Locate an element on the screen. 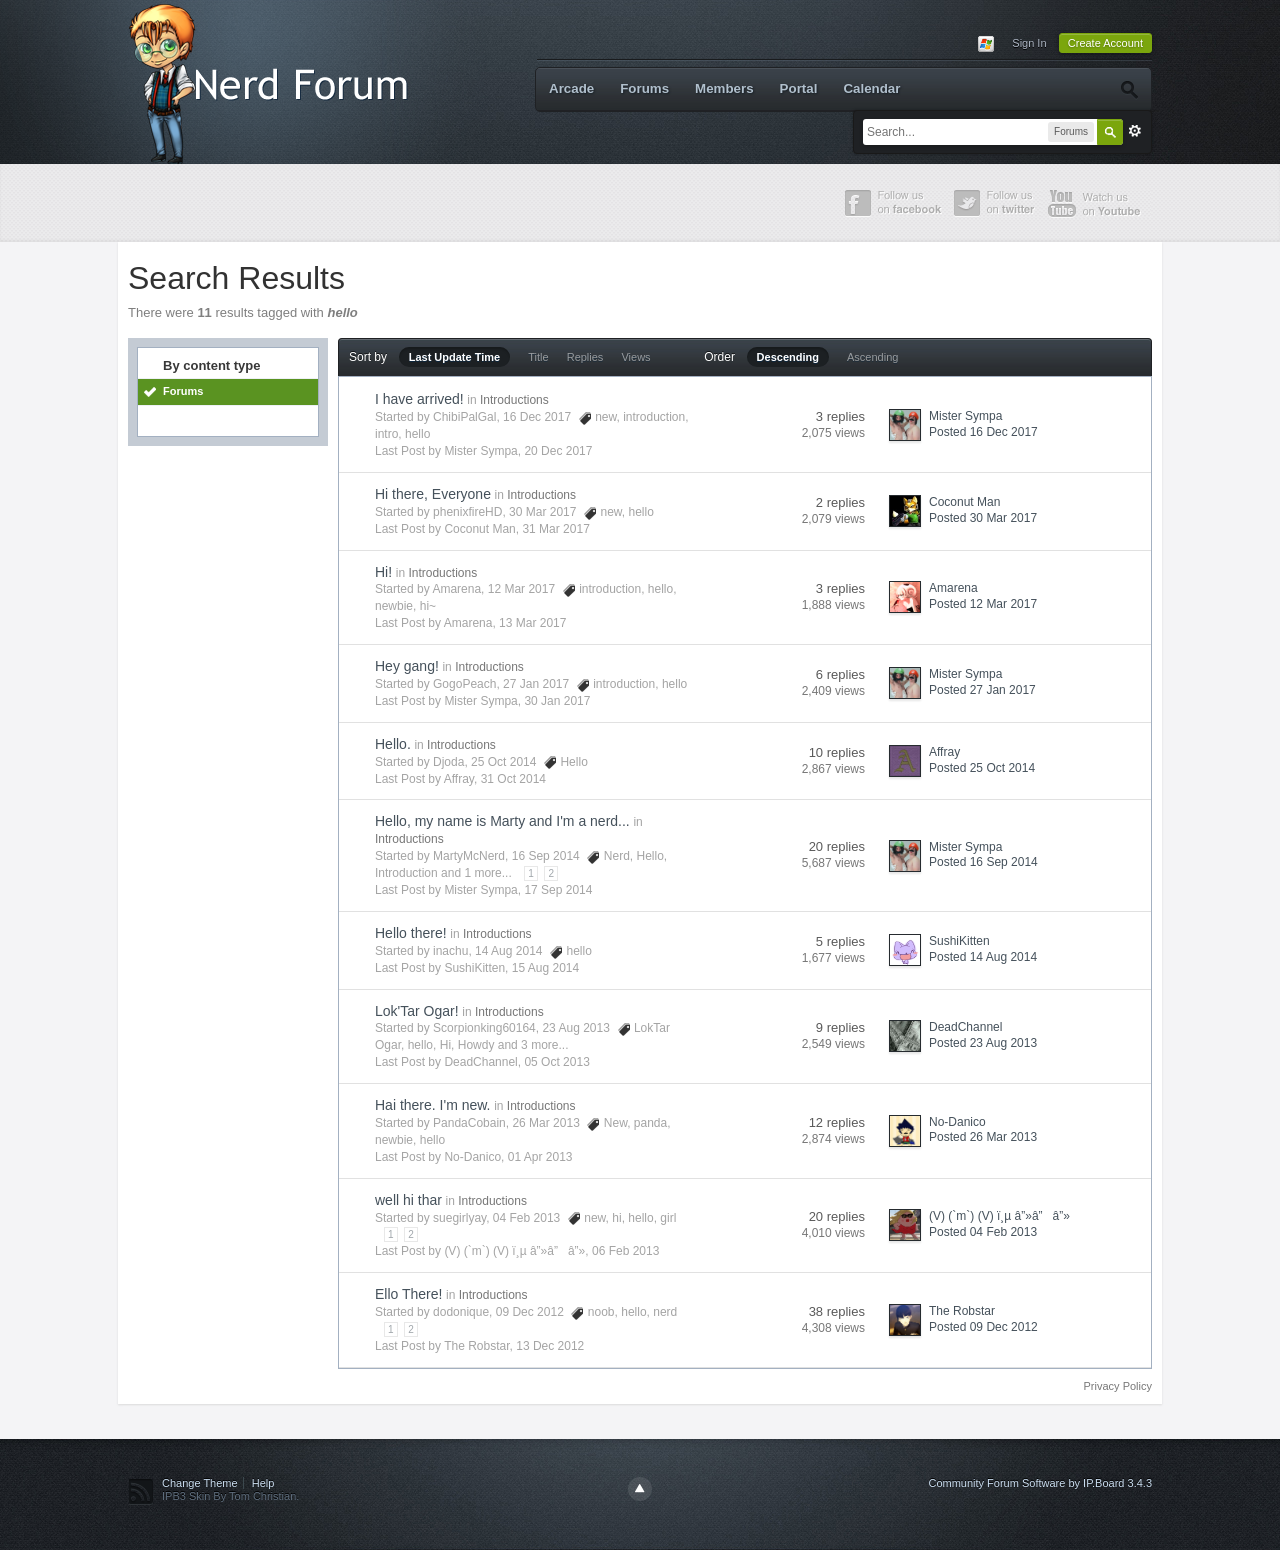 The height and width of the screenshot is (1550, 1280). Posted 30 Mar 2017 is located at coordinates (983, 518).